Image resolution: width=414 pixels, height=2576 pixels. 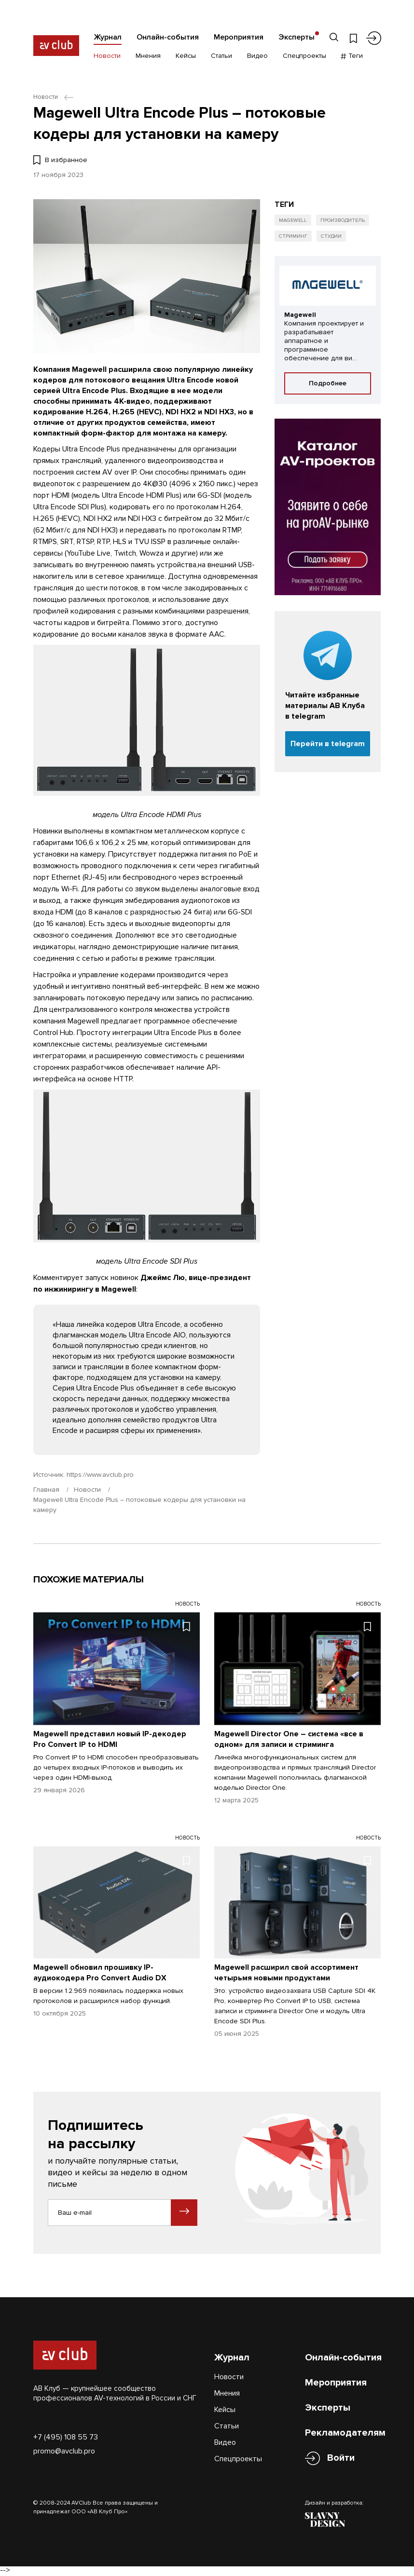 I want to click on Теги, so click(x=352, y=57).